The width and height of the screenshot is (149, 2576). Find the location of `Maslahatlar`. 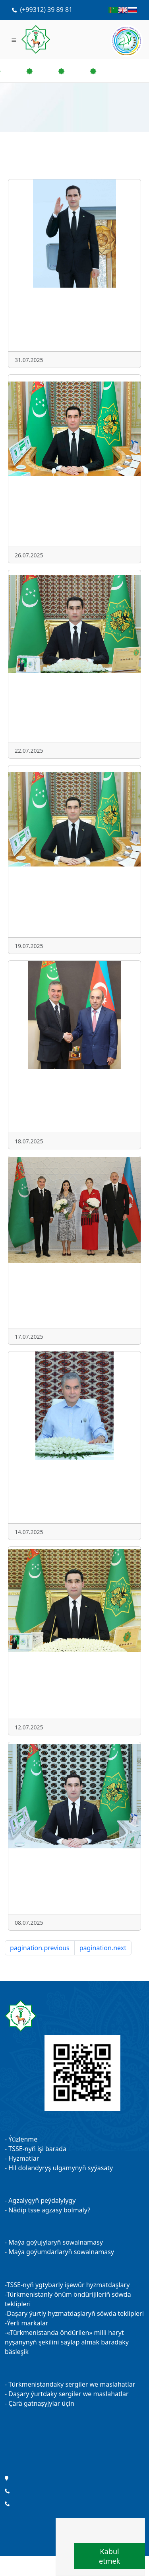

Maslahatlar is located at coordinates (74, 2443).